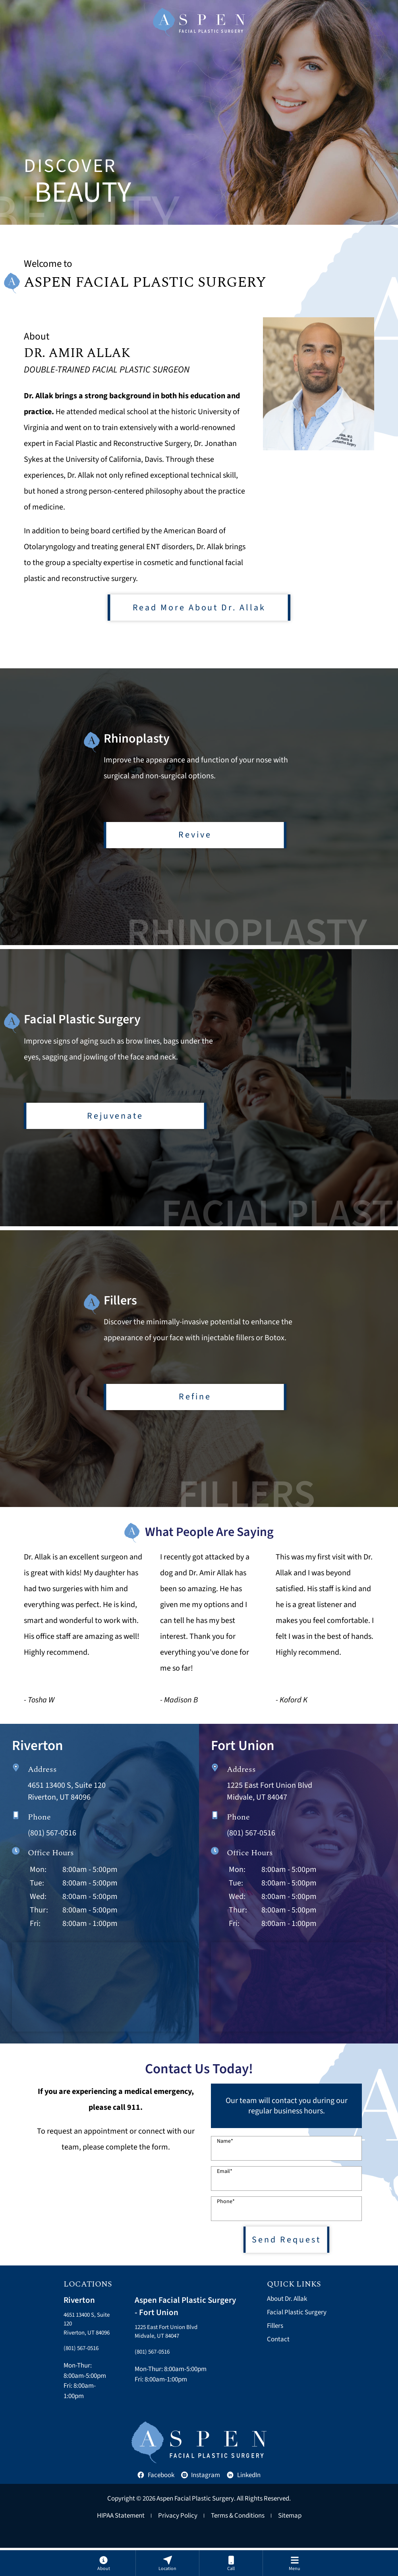  Describe the element at coordinates (278, 2354) in the screenshot. I see `Contact` at that location.